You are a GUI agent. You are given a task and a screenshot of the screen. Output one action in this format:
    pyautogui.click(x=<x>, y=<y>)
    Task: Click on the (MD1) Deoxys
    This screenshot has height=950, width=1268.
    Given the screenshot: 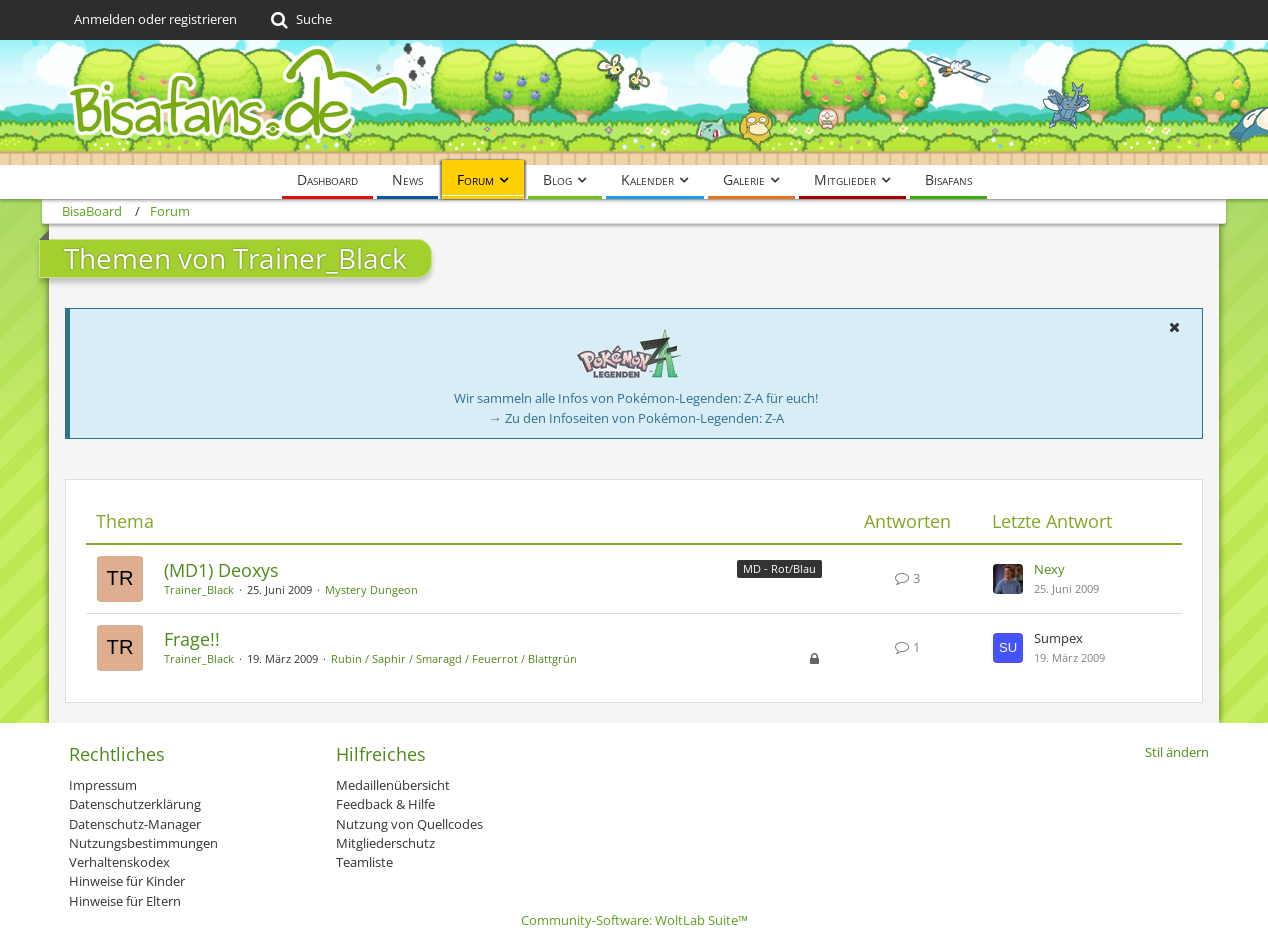 What is the action you would take?
    pyautogui.click(x=221, y=570)
    